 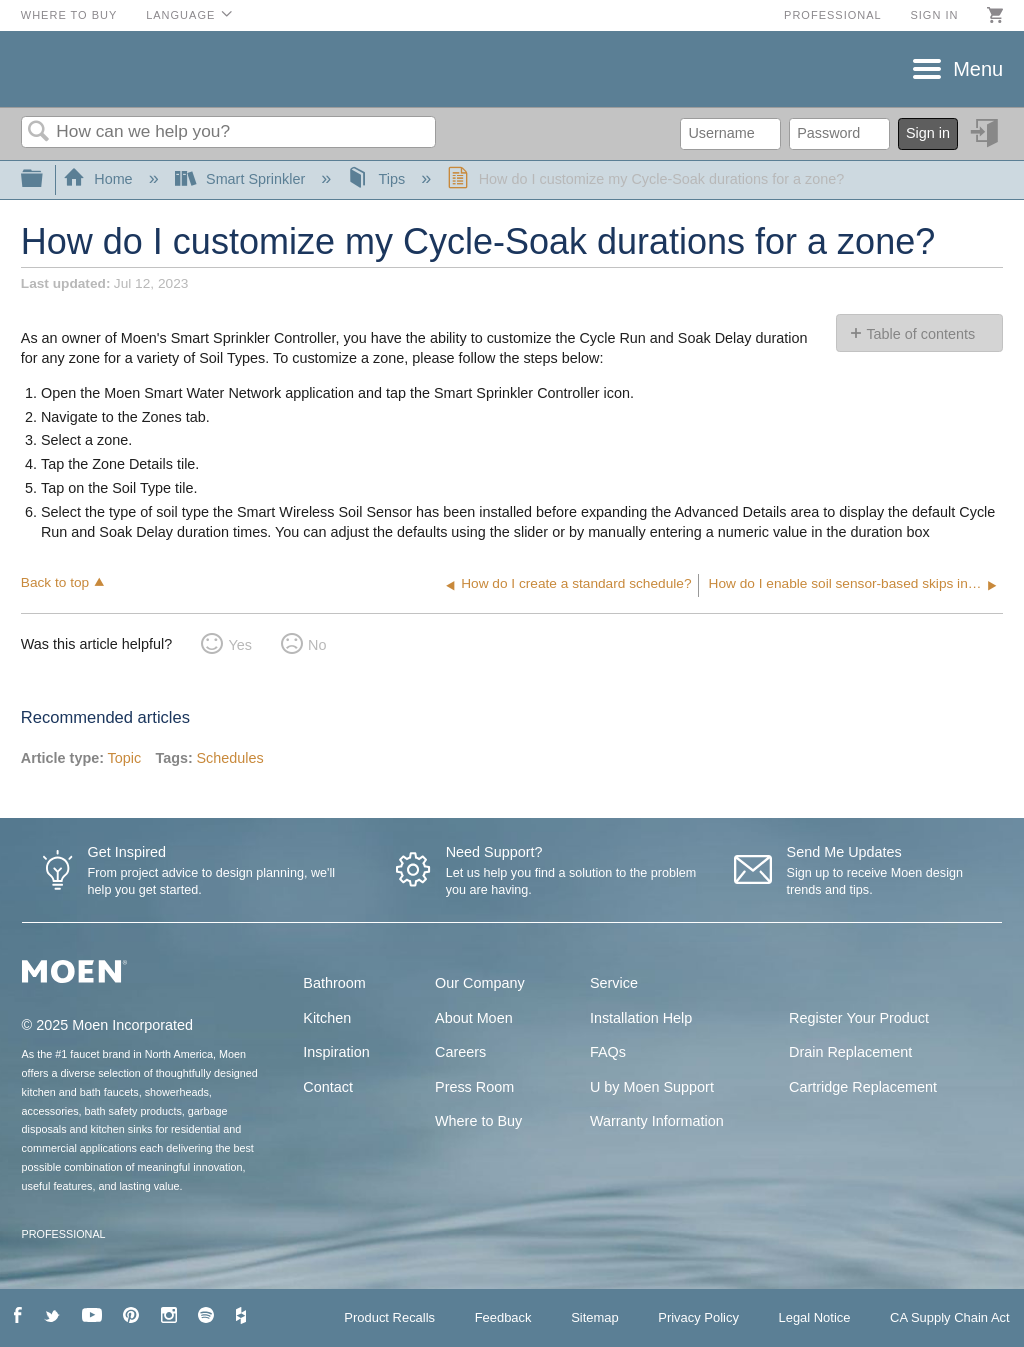 I want to click on Topic, so click(x=125, y=758).